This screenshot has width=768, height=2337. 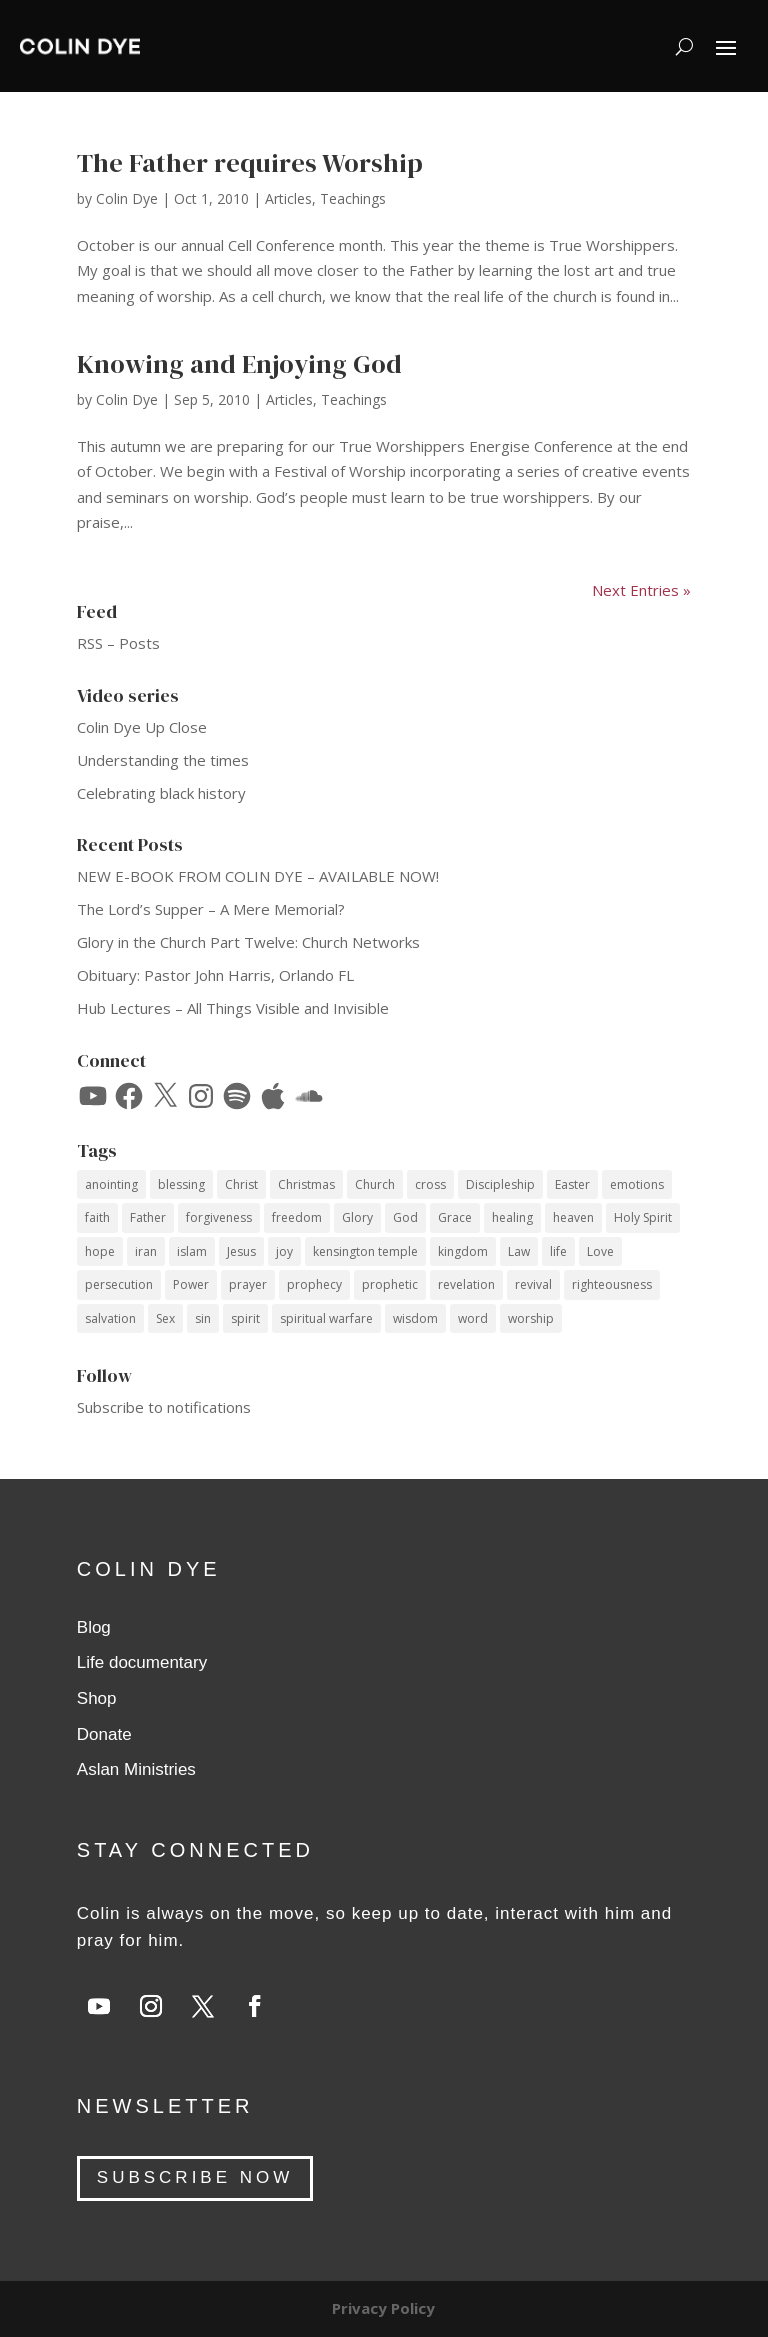 I want to click on joy [joy (14 items)], so click(x=284, y=1251).